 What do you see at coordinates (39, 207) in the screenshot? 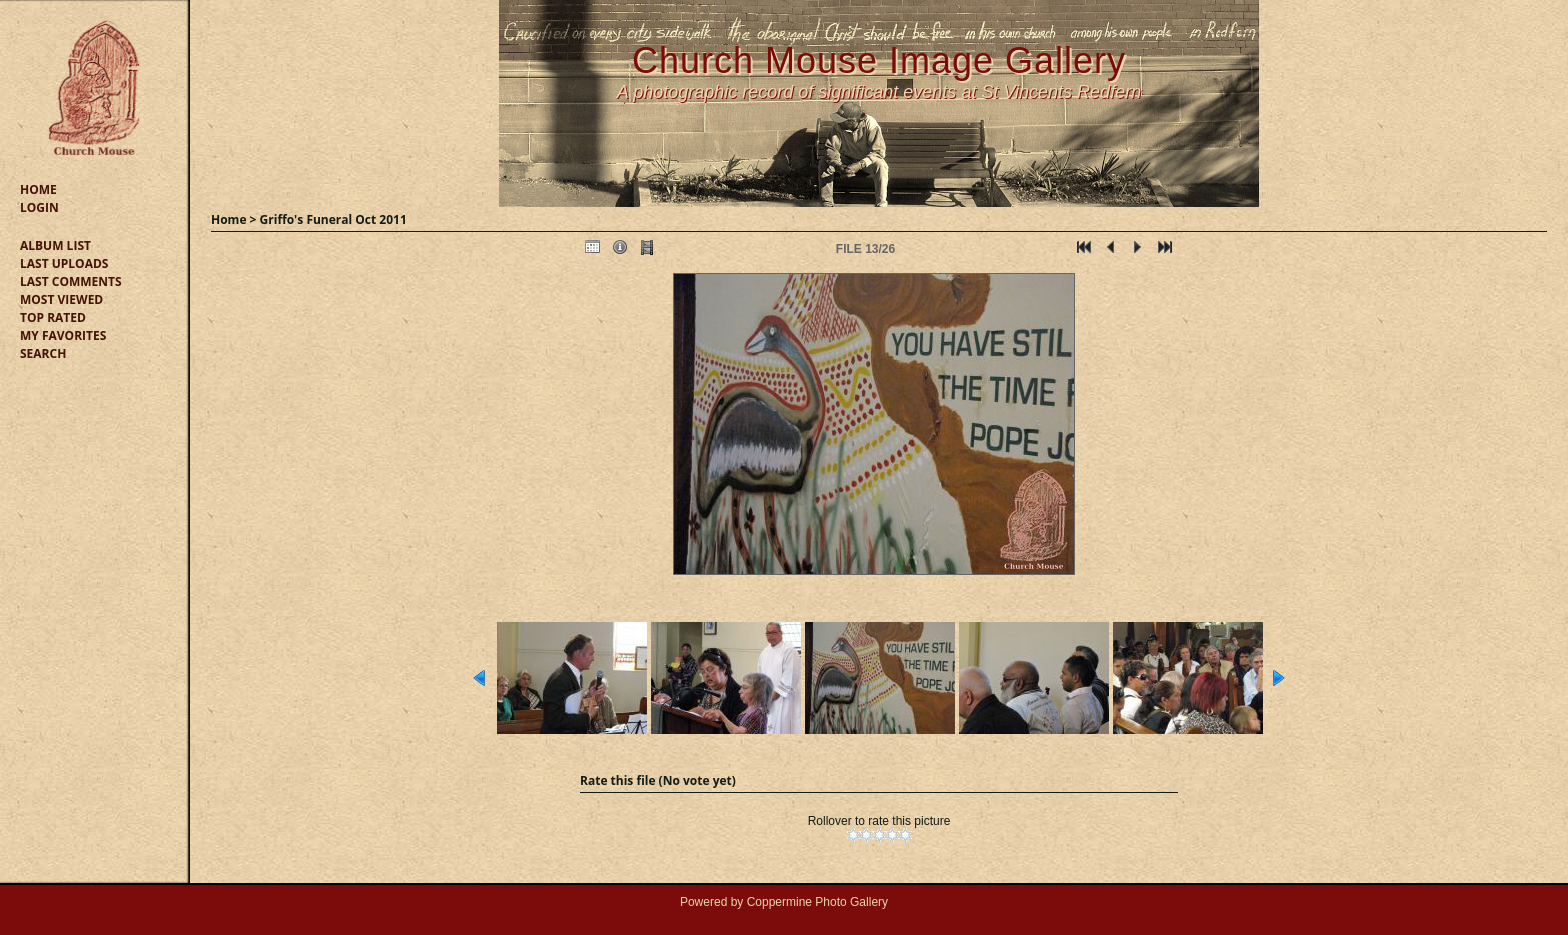
I see `Login` at bounding box center [39, 207].